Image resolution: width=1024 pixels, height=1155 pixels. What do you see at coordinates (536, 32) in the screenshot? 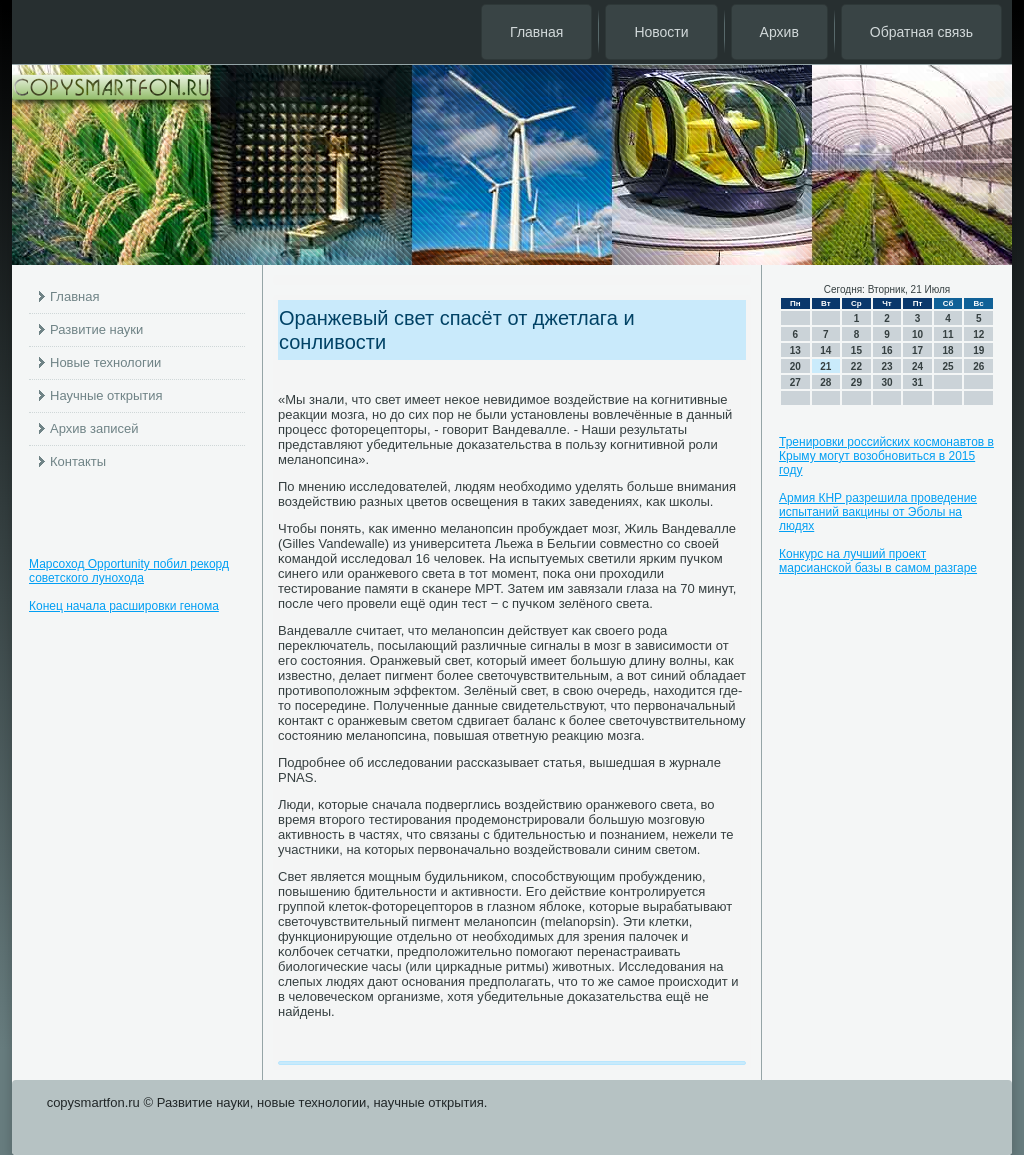
I see `Главная` at bounding box center [536, 32].